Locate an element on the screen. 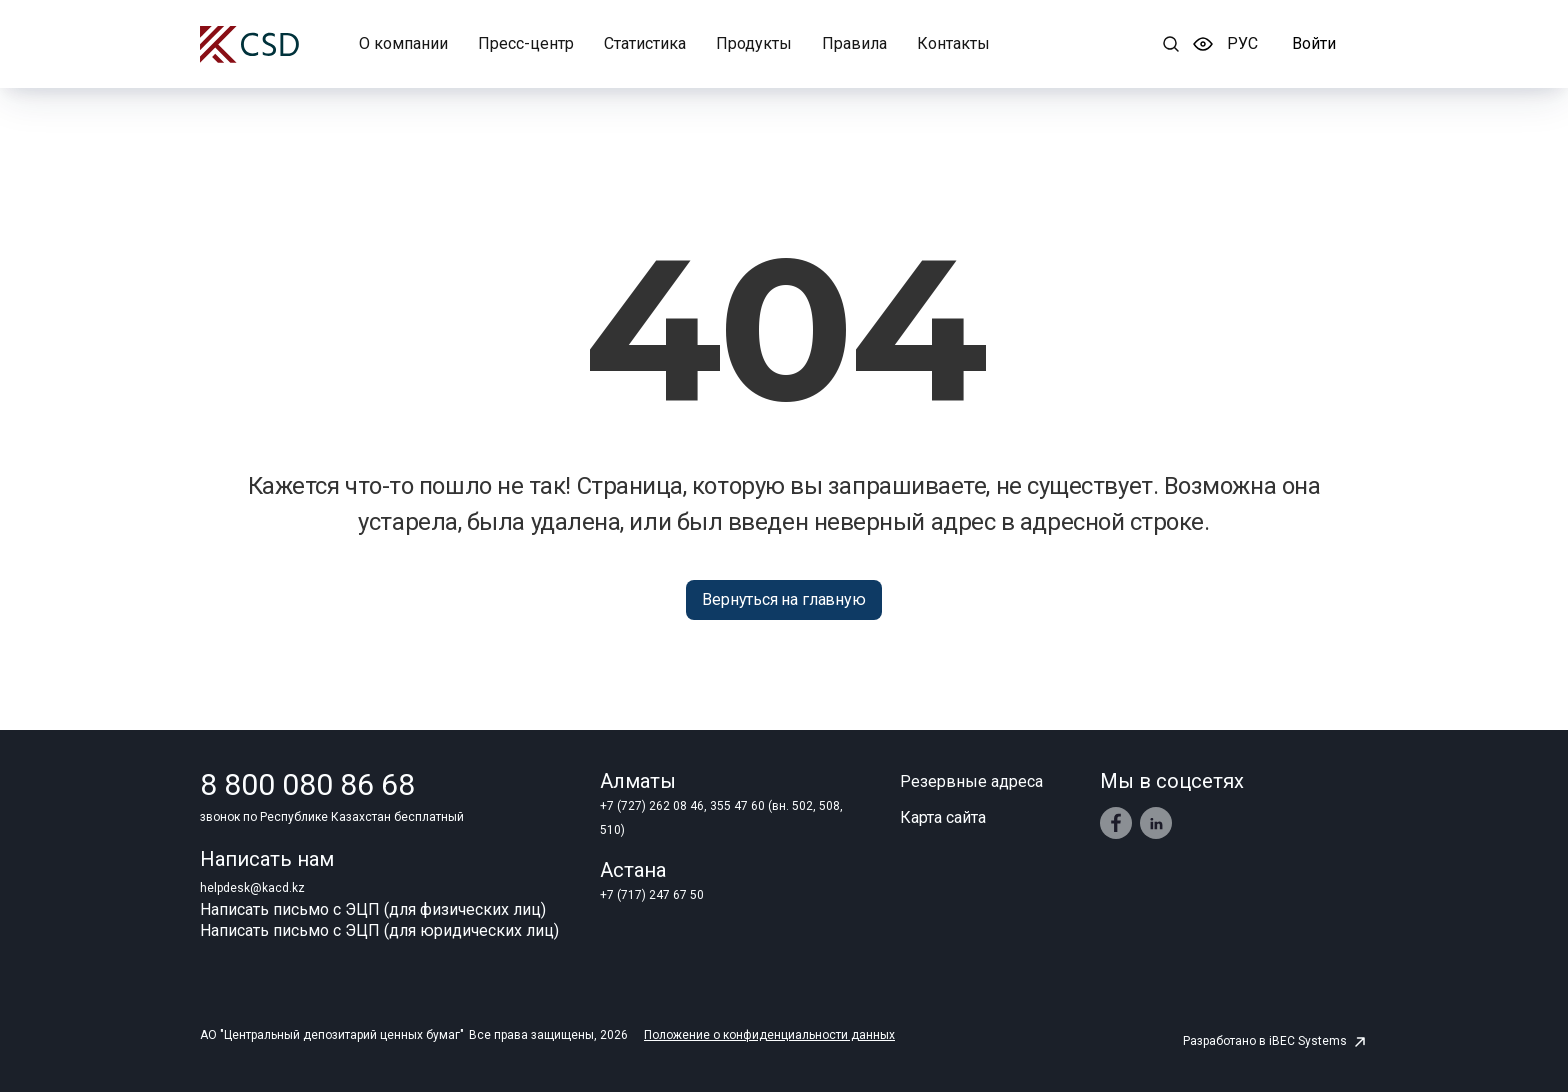 Image resolution: width=1568 pixels, height=1092 pixels. Разработано в iBEC Systems is located at coordinates (1275, 1041).